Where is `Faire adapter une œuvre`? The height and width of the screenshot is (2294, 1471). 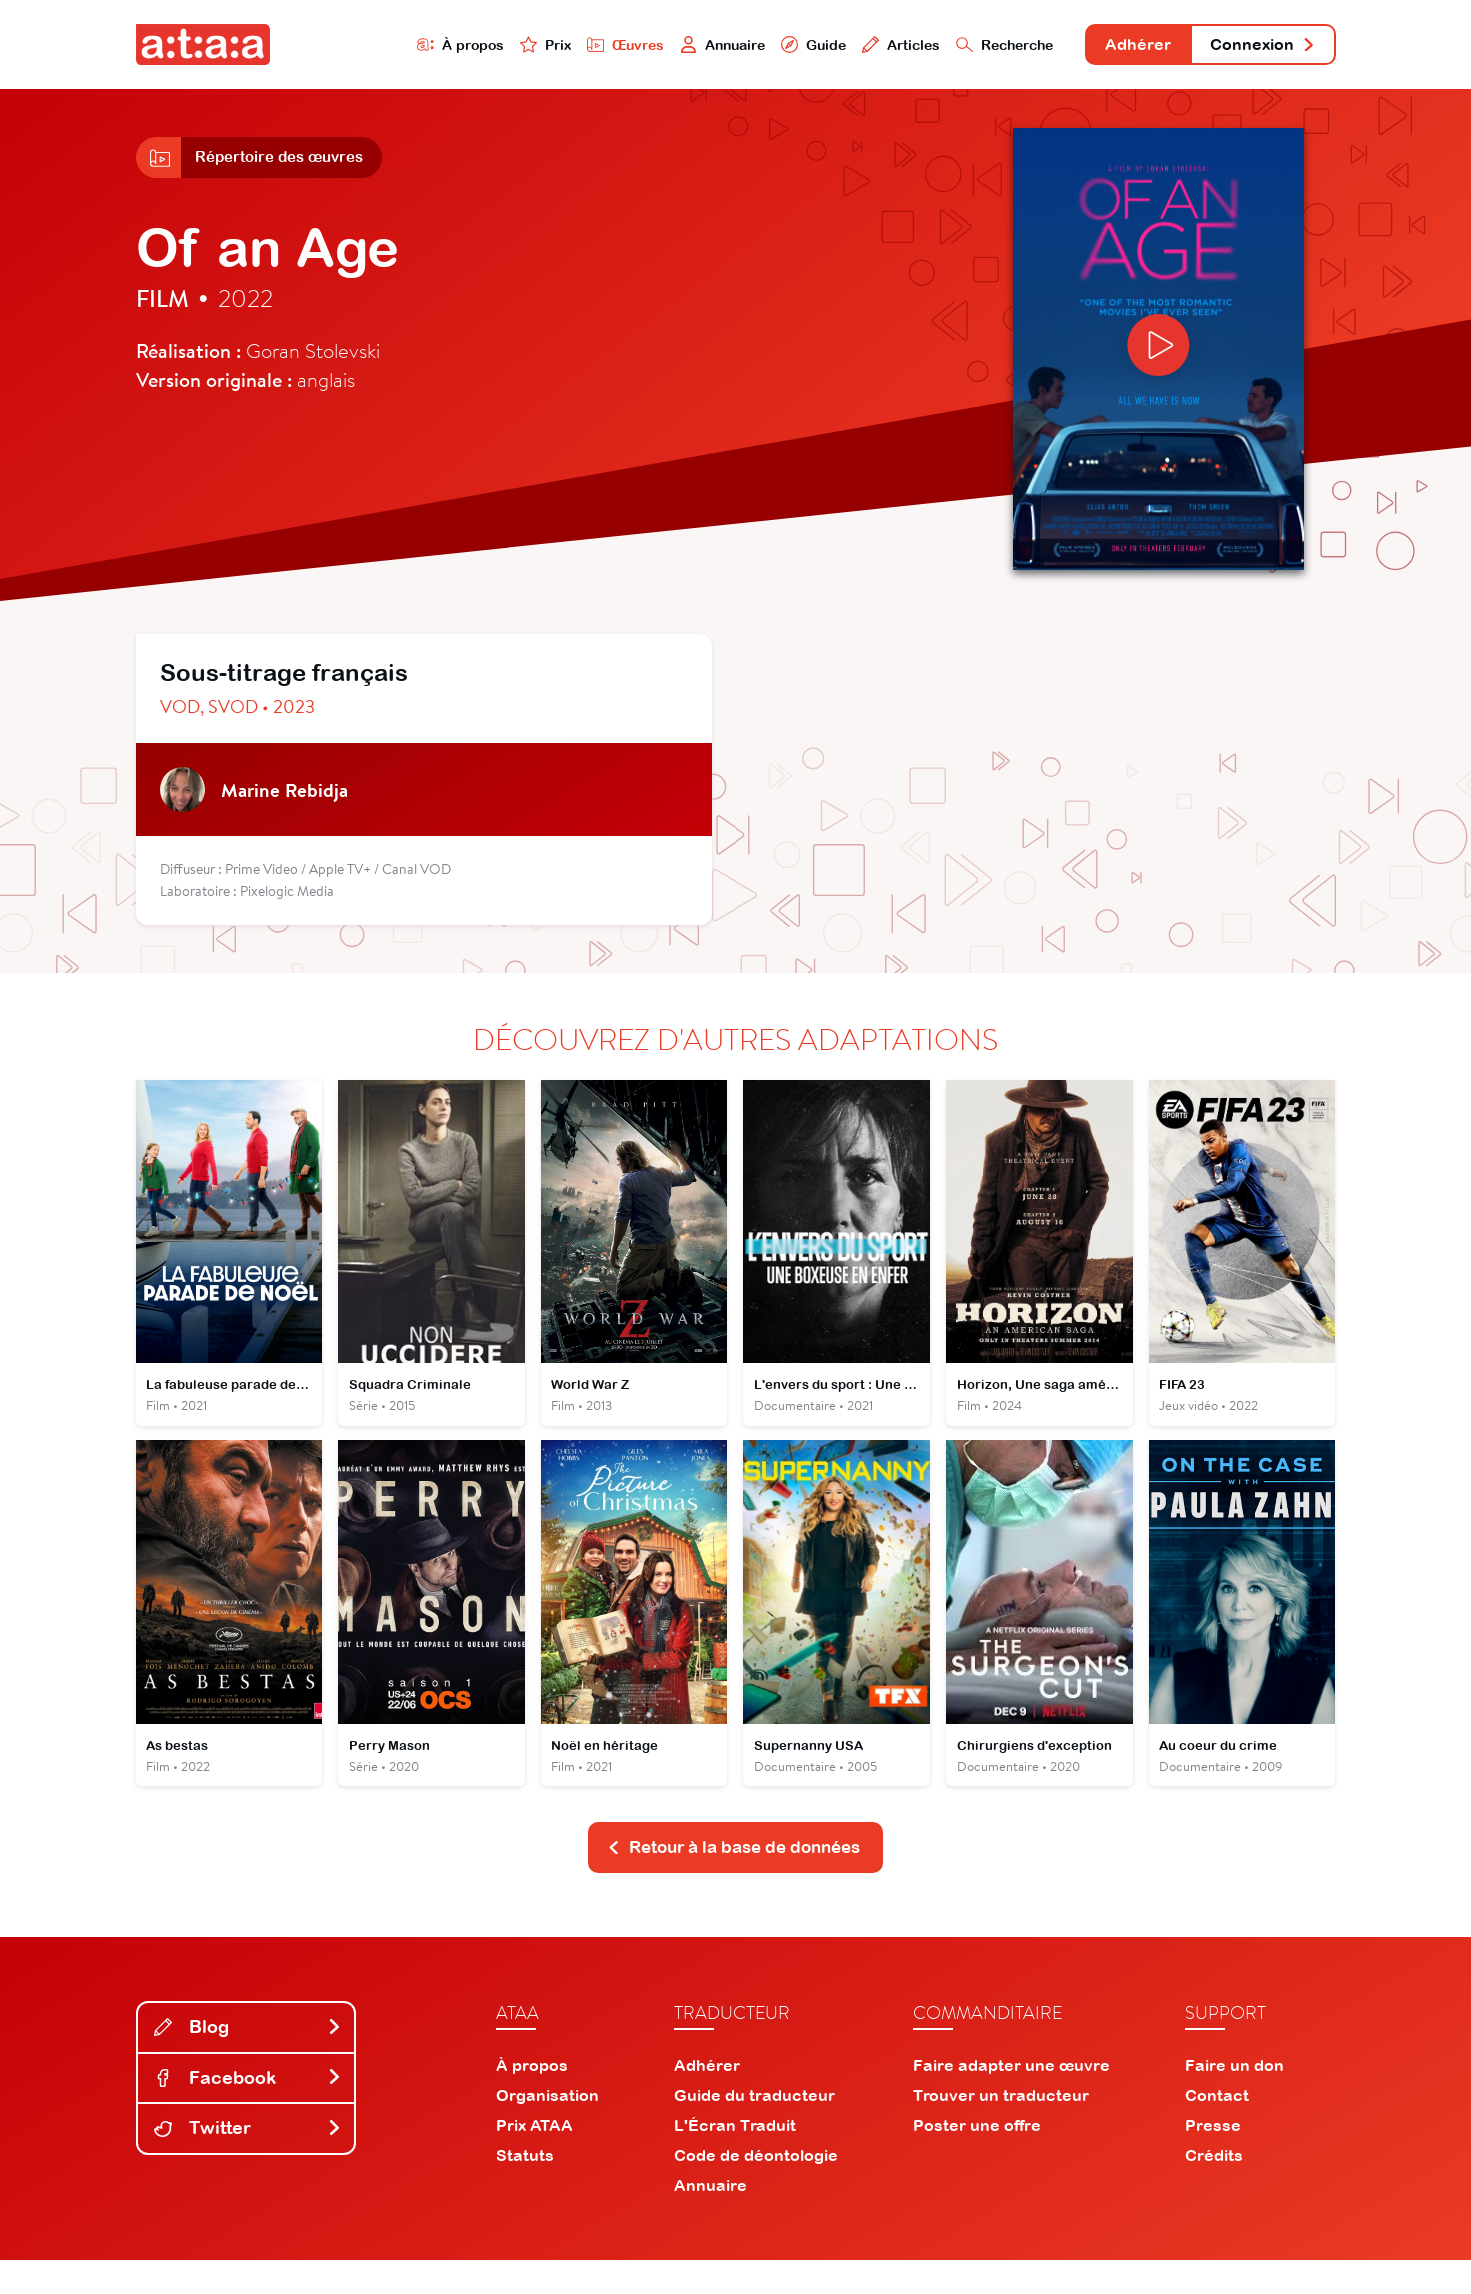 Faire adapter une œuvre is located at coordinates (1011, 2099).